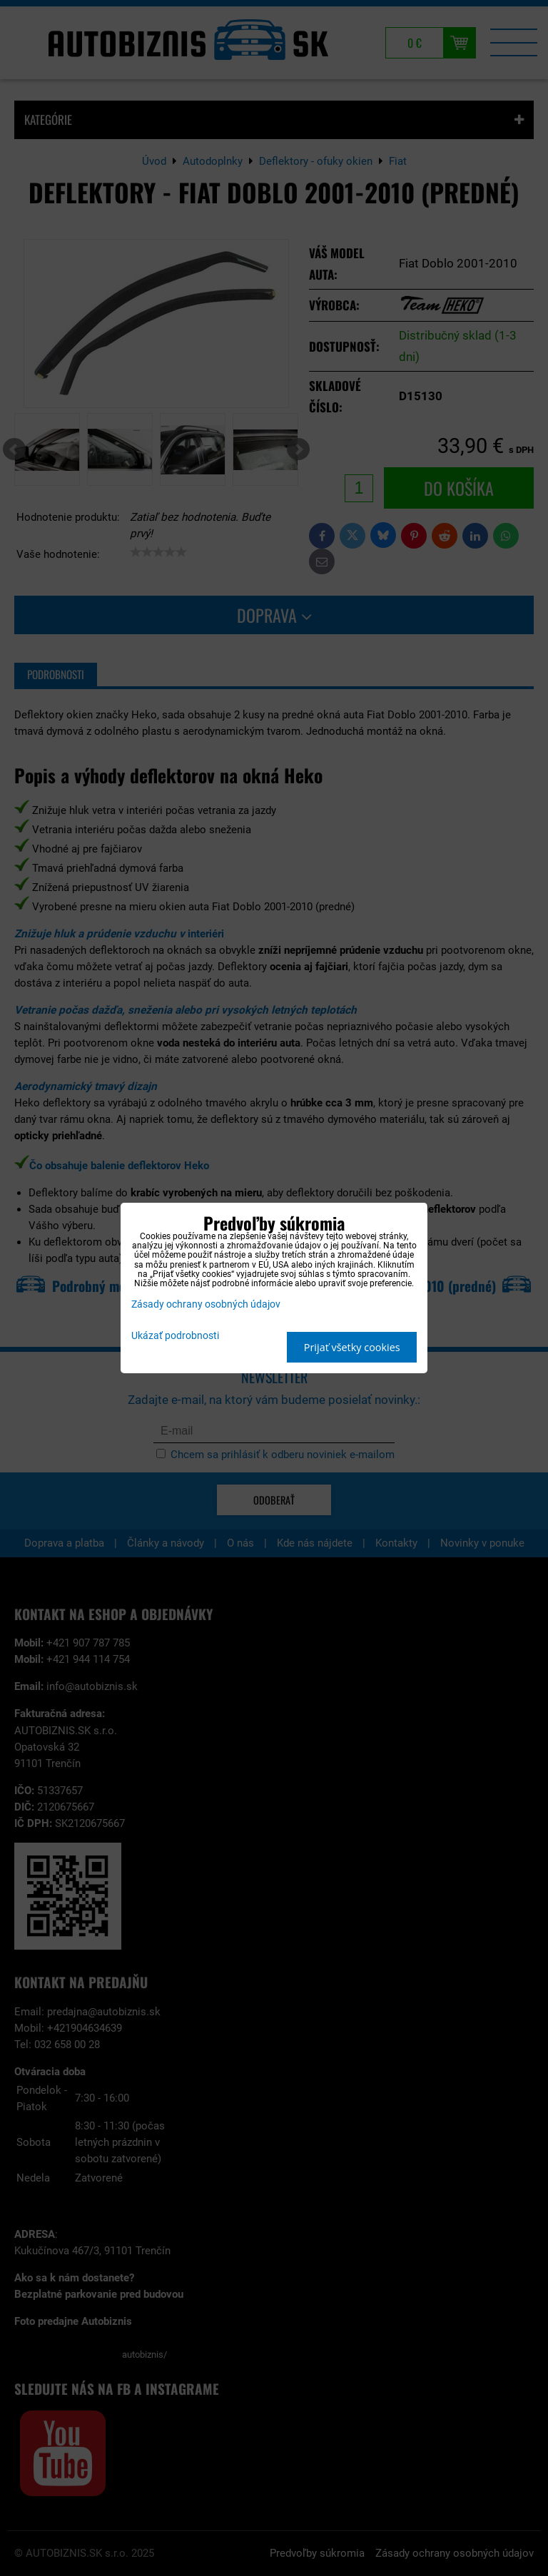 This screenshot has width=548, height=2576. What do you see at coordinates (175, 1336) in the screenshot?
I see `Ukázať podrobnosti` at bounding box center [175, 1336].